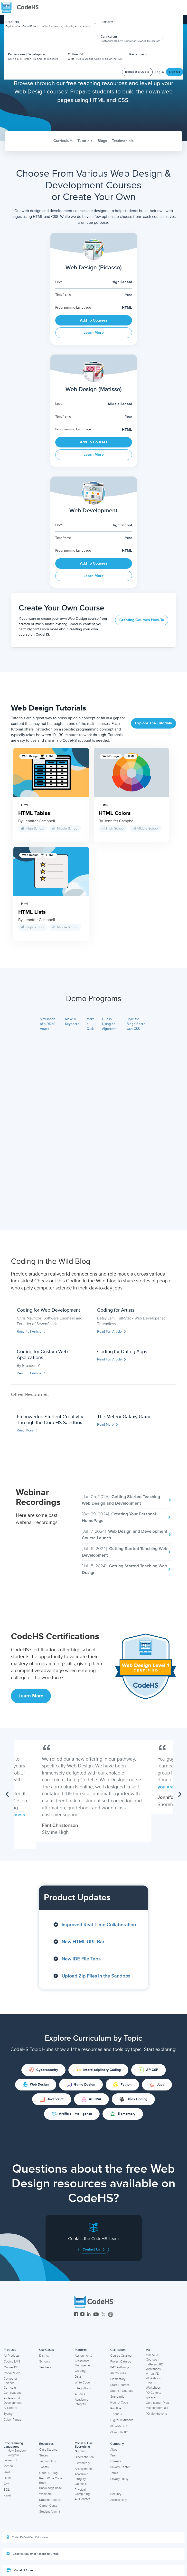 Image resolution: width=187 pixels, height=2576 pixels. I want to click on PD Cohorts, so click(153, 2393).